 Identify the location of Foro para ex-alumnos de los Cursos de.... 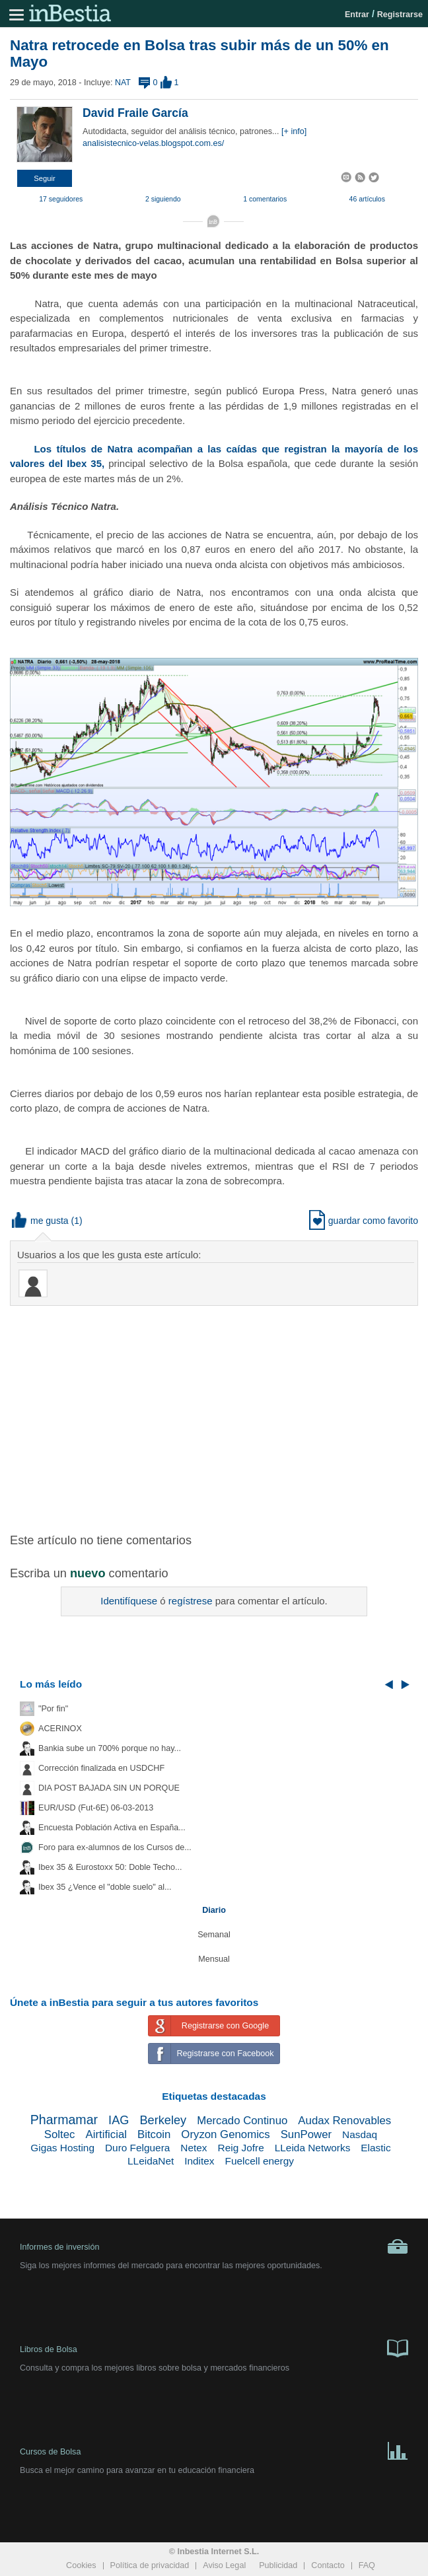
(115, 1847).